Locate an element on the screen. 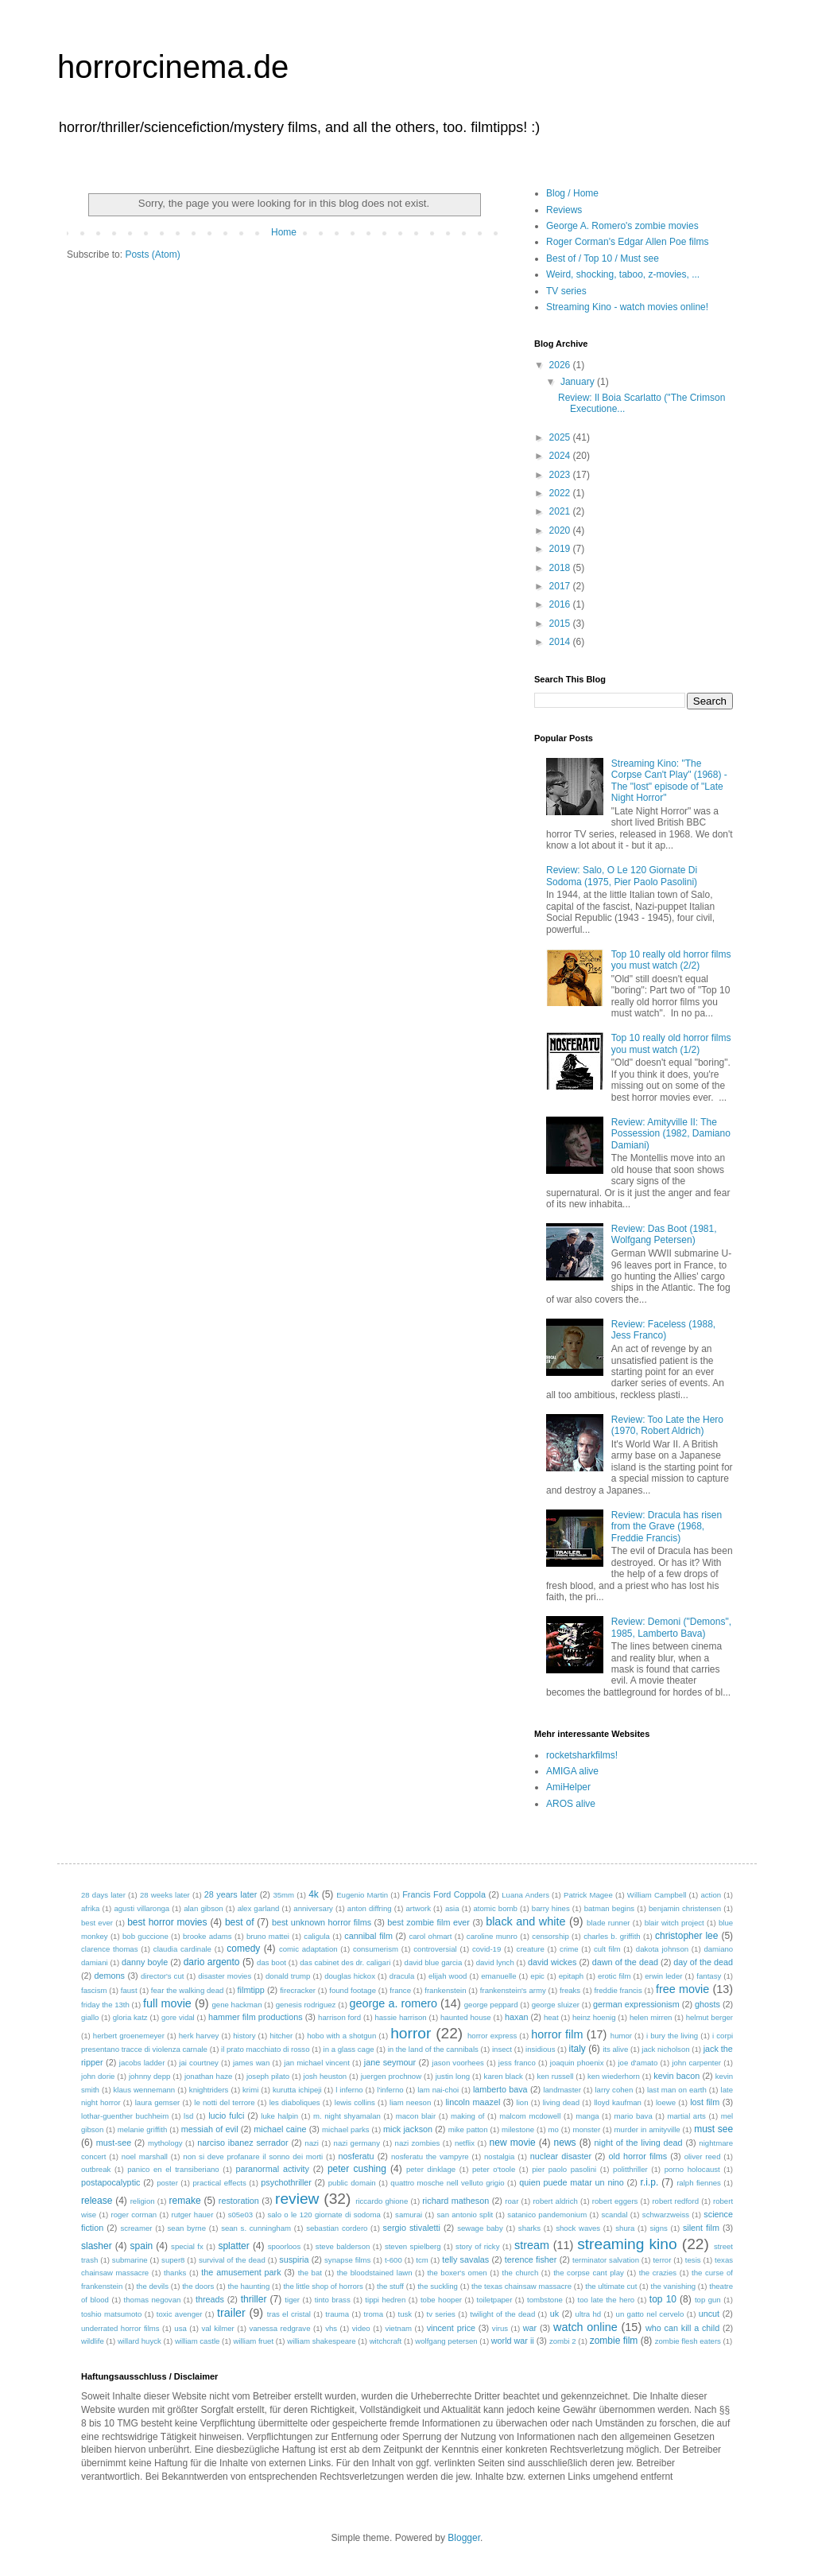 The image size is (814, 2576). Best of / Top 10 / Must see is located at coordinates (602, 258).